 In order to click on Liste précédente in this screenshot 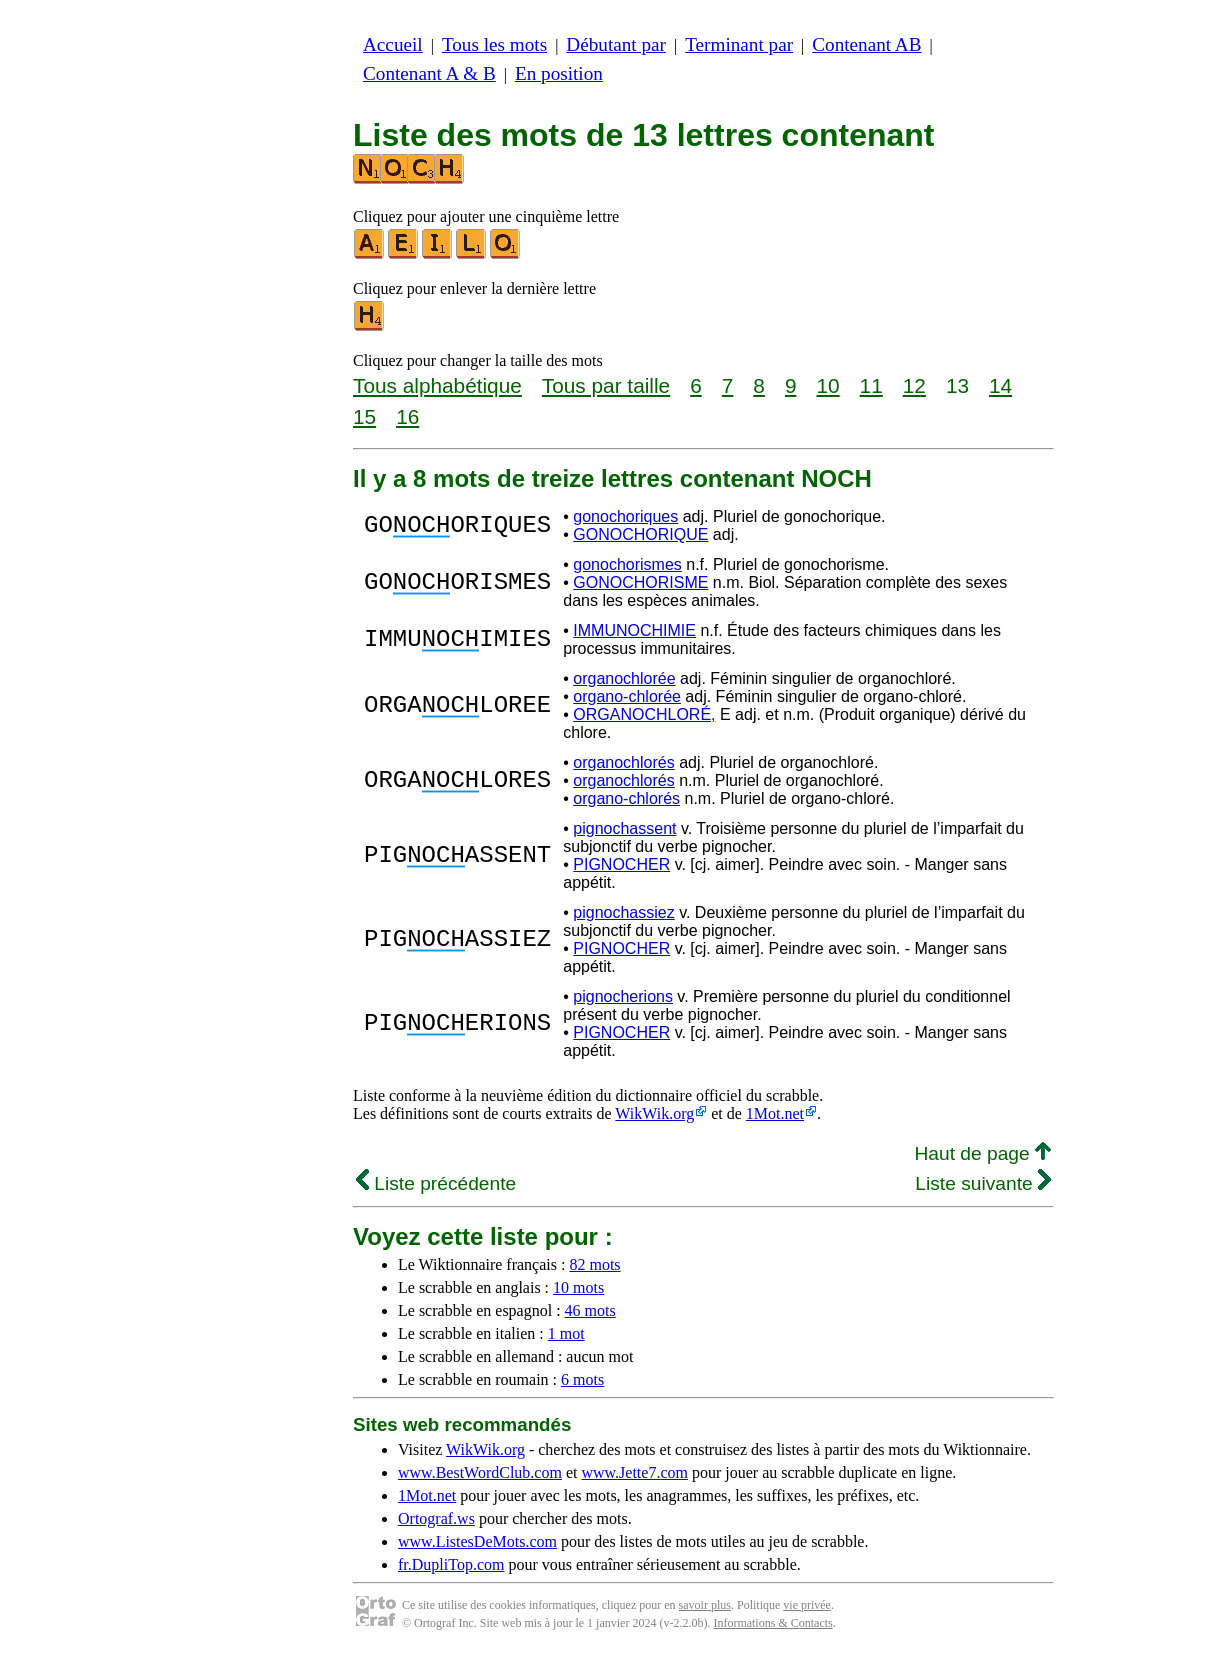, I will do `click(436, 1183)`.